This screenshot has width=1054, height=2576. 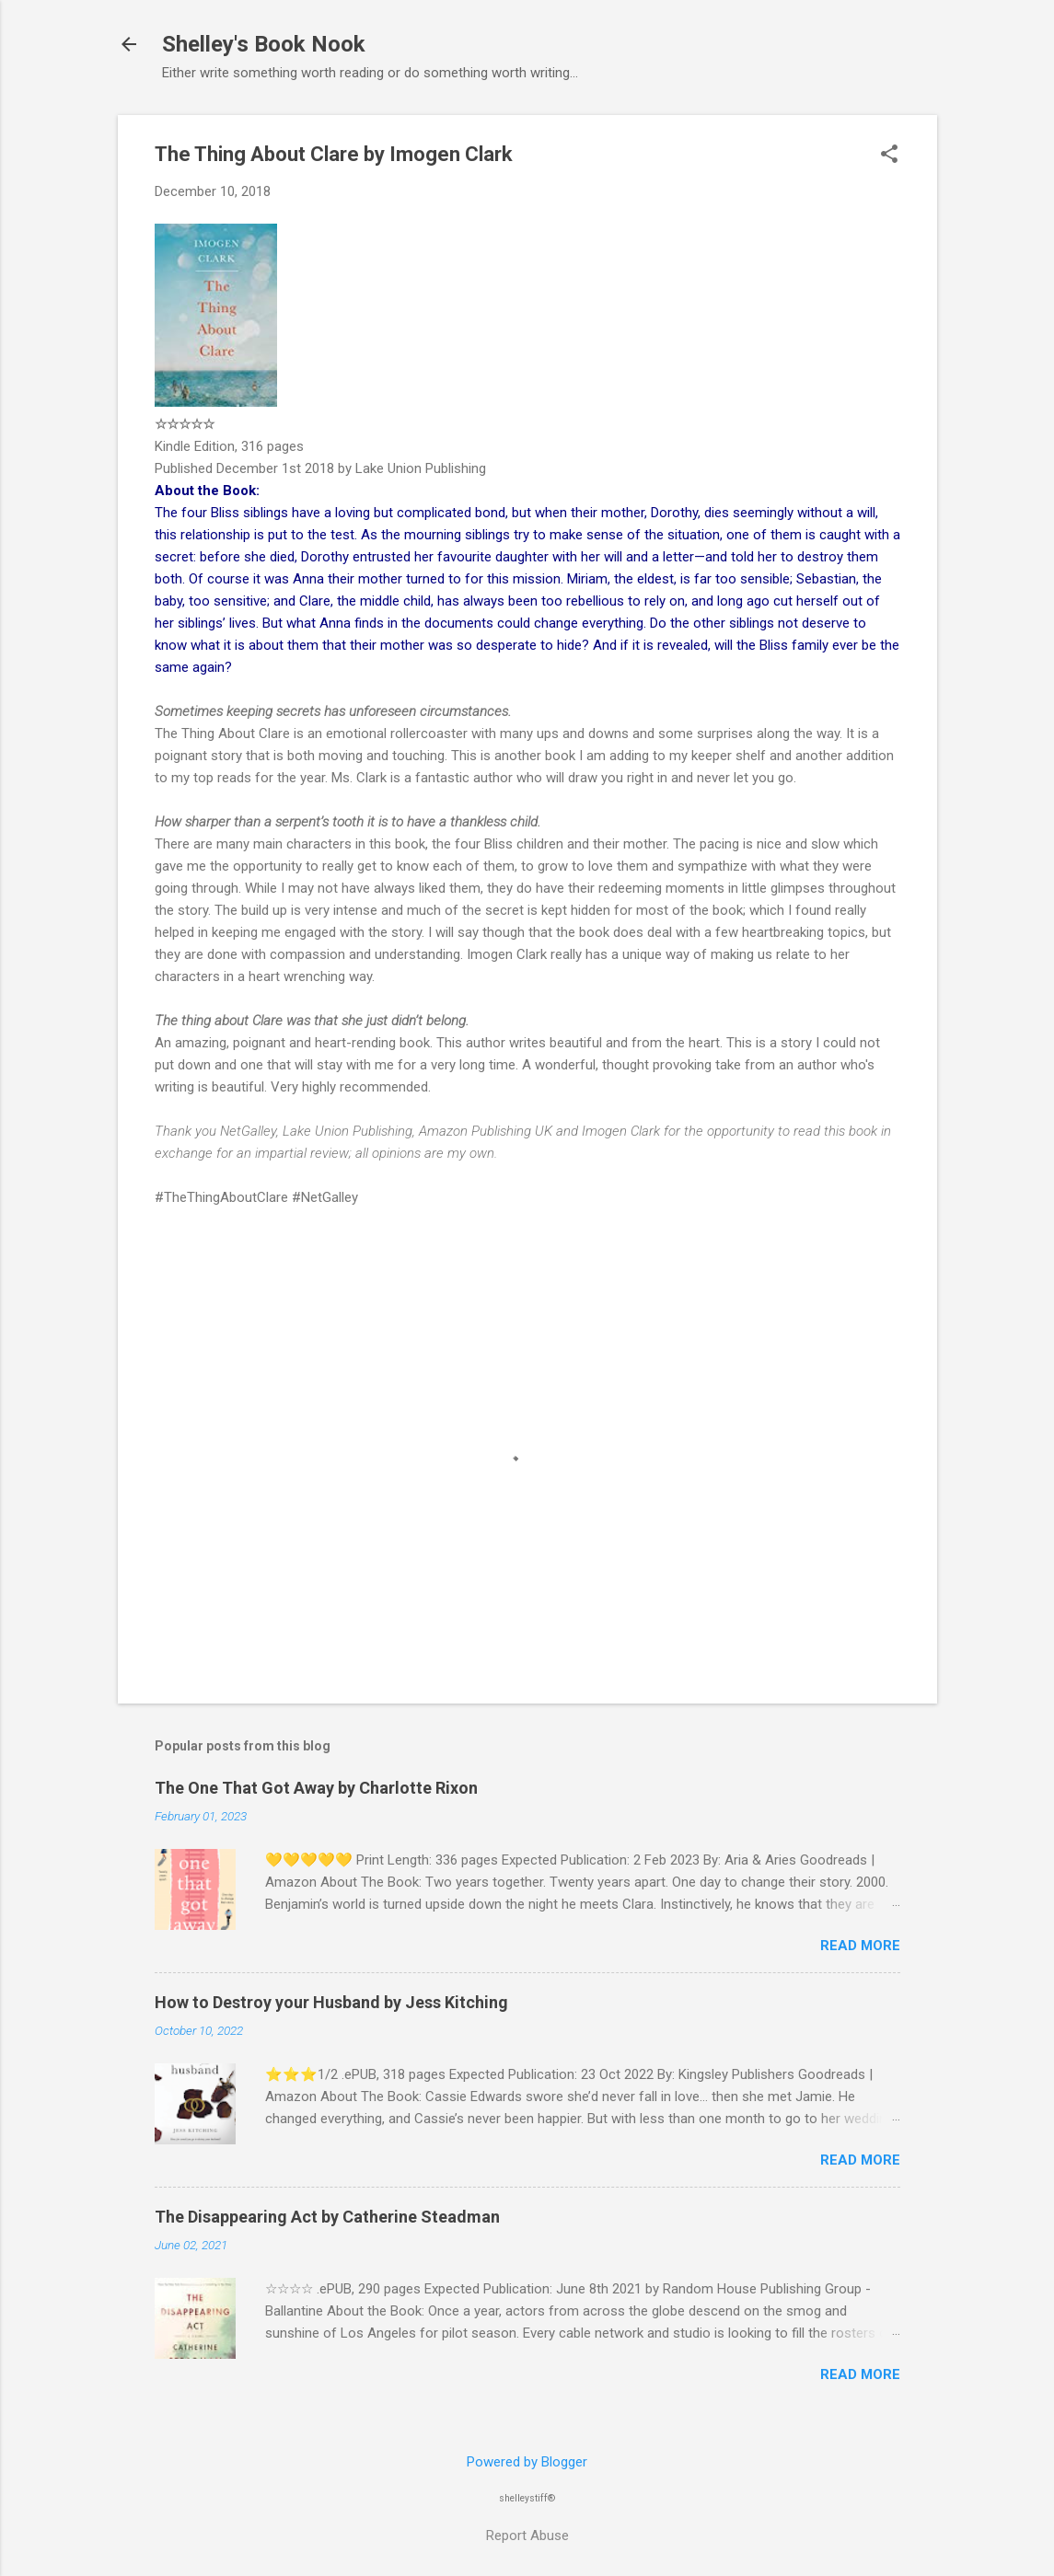 What do you see at coordinates (527, 2535) in the screenshot?
I see `Report Abuse` at bounding box center [527, 2535].